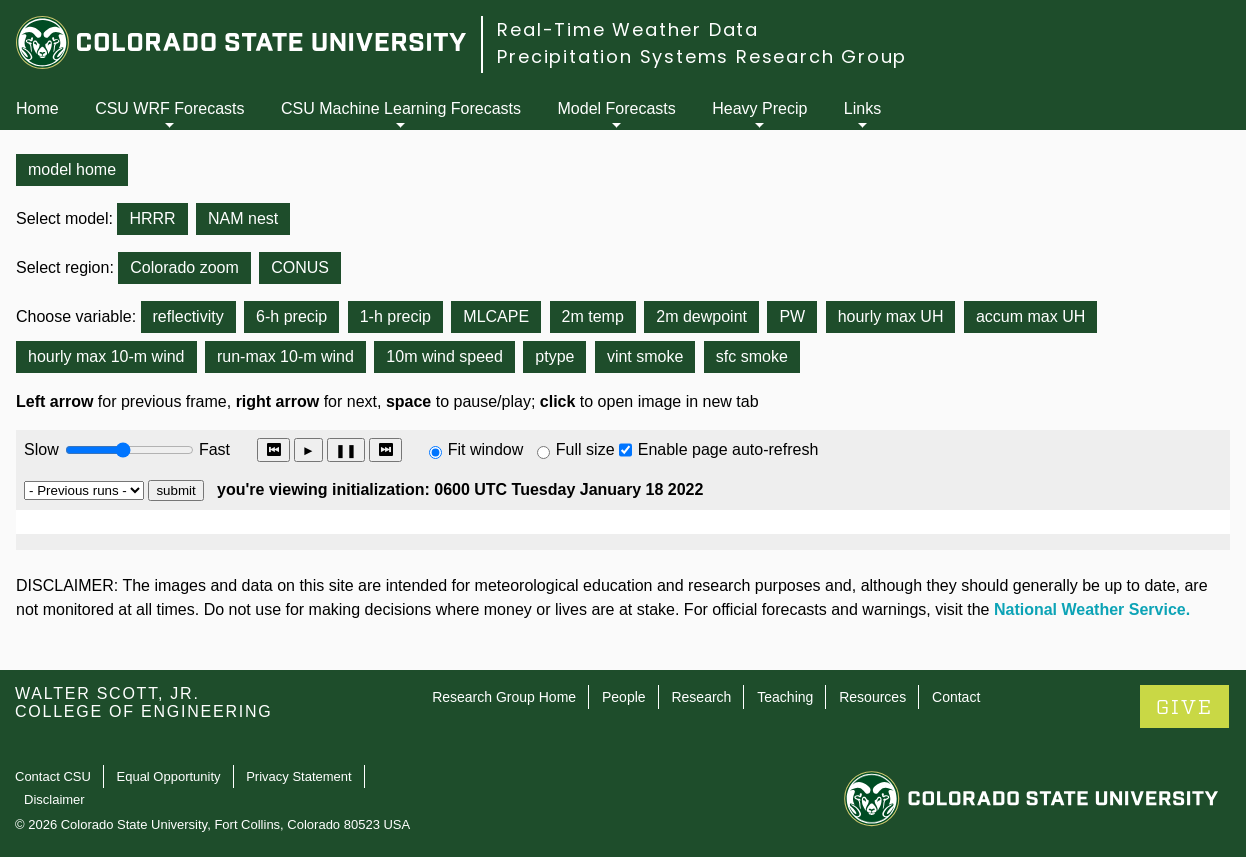 Image resolution: width=1246 pixels, height=857 pixels. What do you see at coordinates (169, 776) in the screenshot?
I see `Equal Opportunity` at bounding box center [169, 776].